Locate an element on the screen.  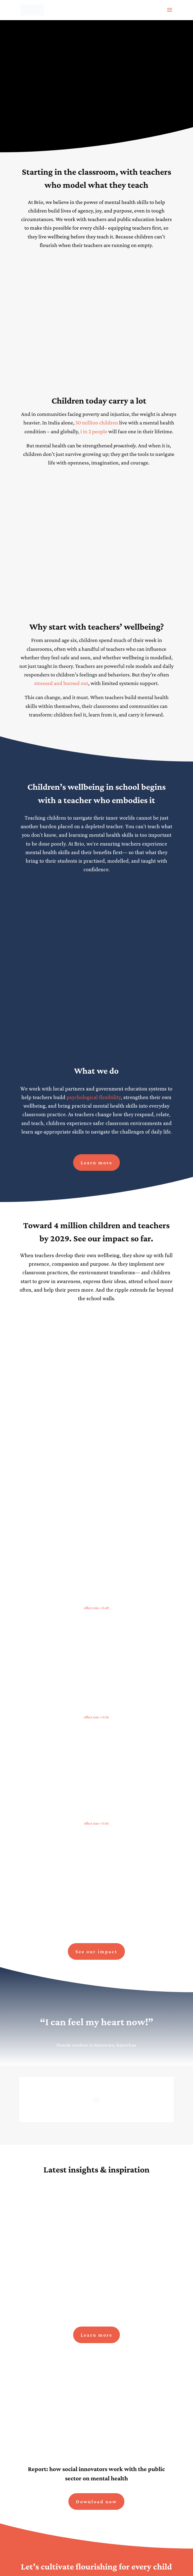
psychological flexibility is located at coordinates (94, 1097).